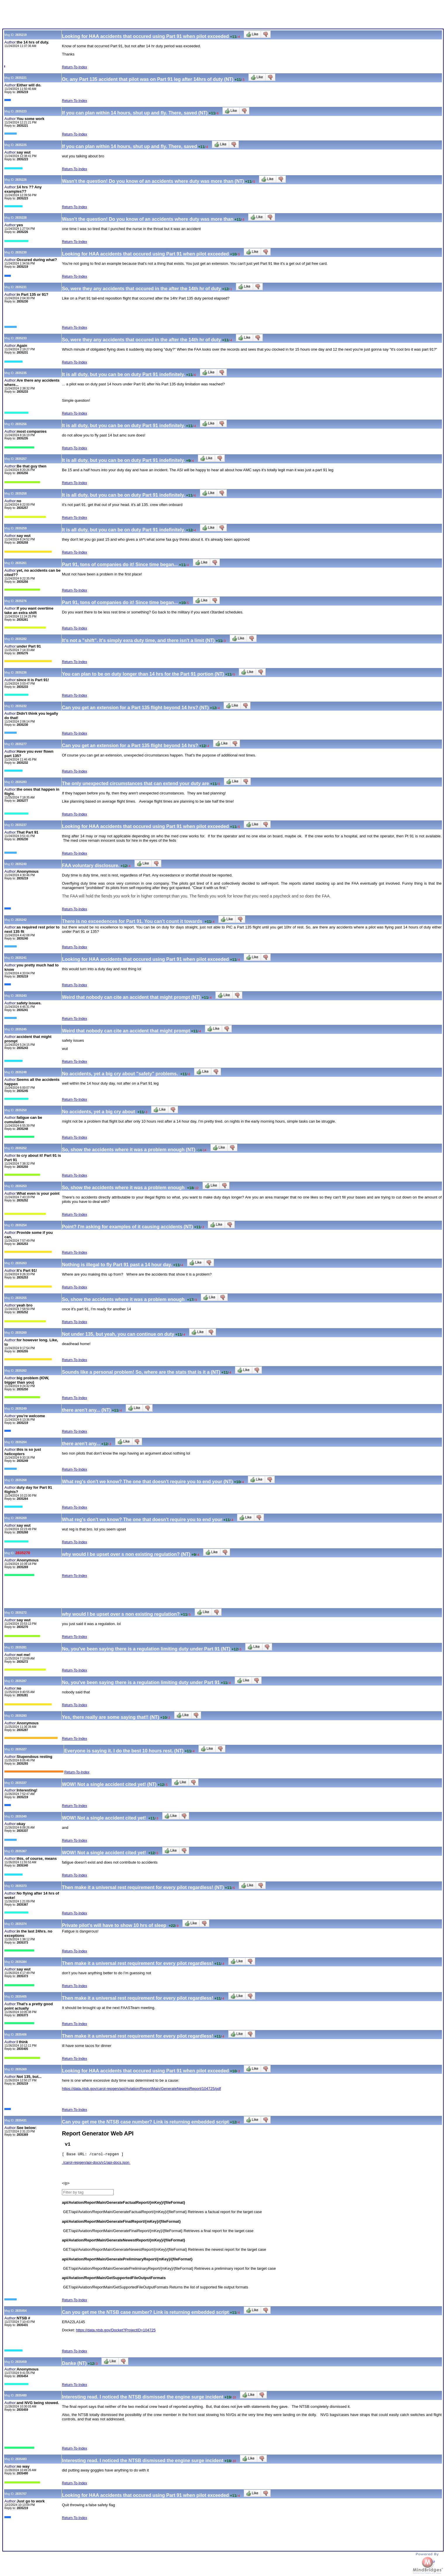 The image size is (446, 2576). Describe the element at coordinates (21, 493) in the screenshot. I see `2835258` at that location.